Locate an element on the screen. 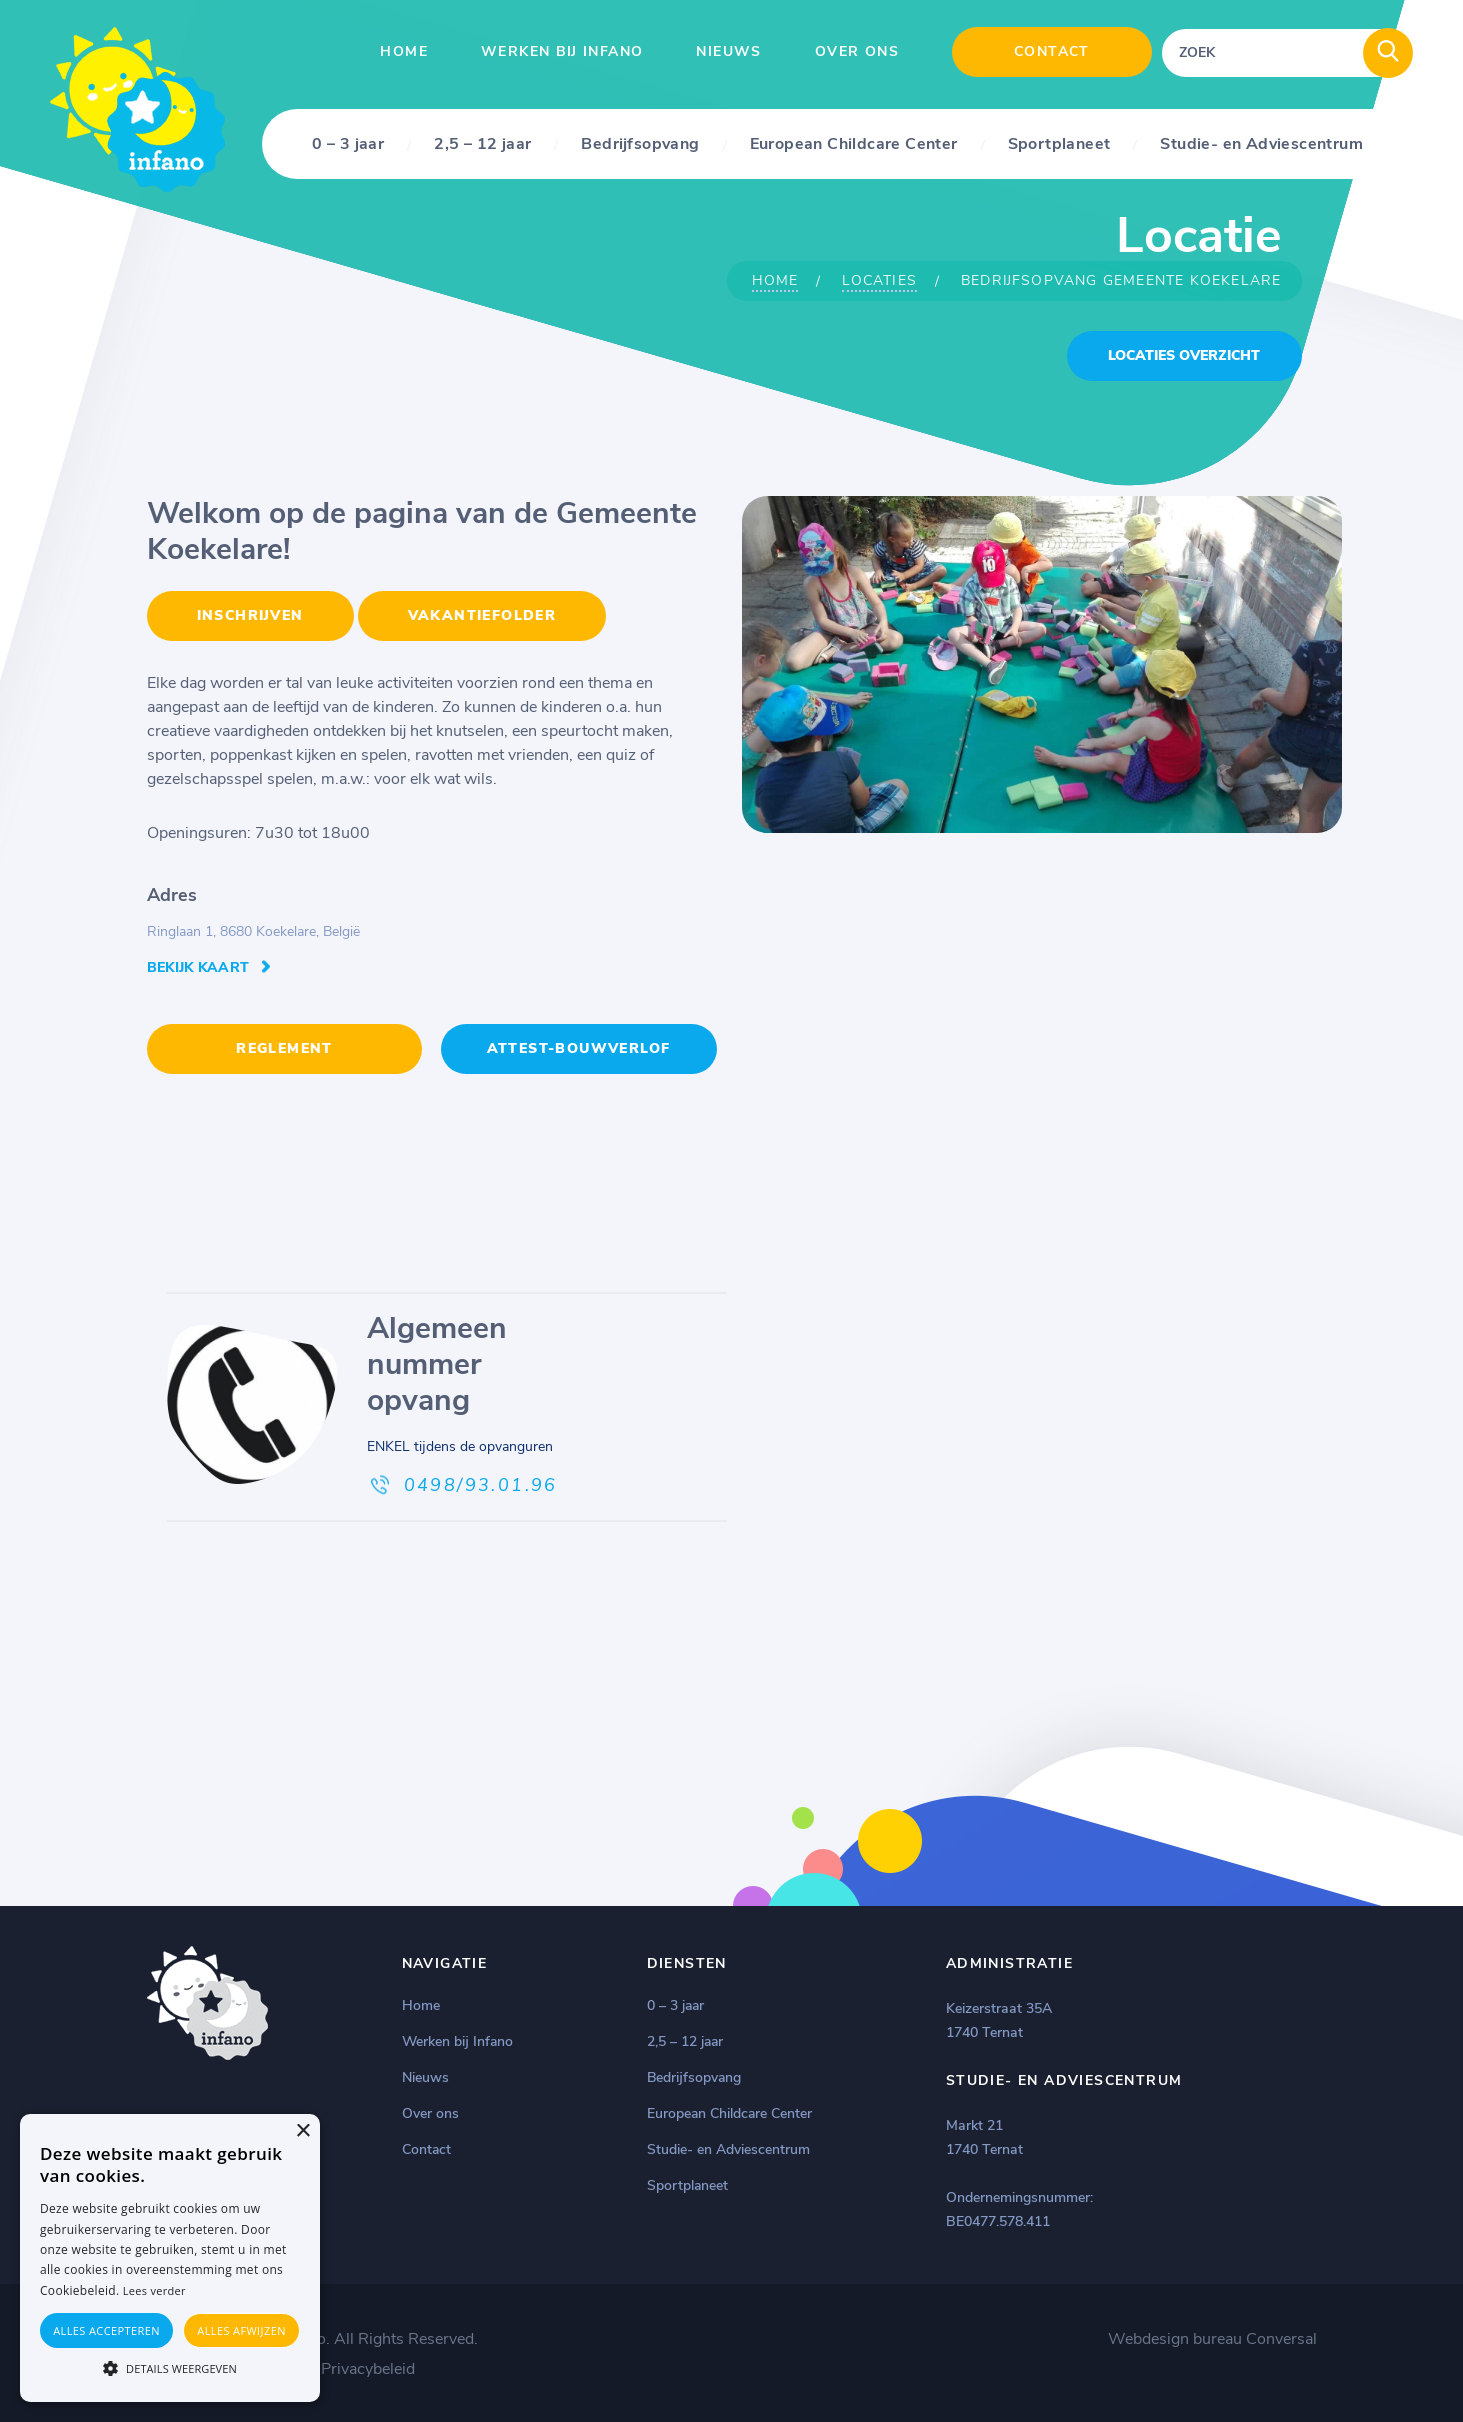  × [button] is located at coordinates (302, 2131).